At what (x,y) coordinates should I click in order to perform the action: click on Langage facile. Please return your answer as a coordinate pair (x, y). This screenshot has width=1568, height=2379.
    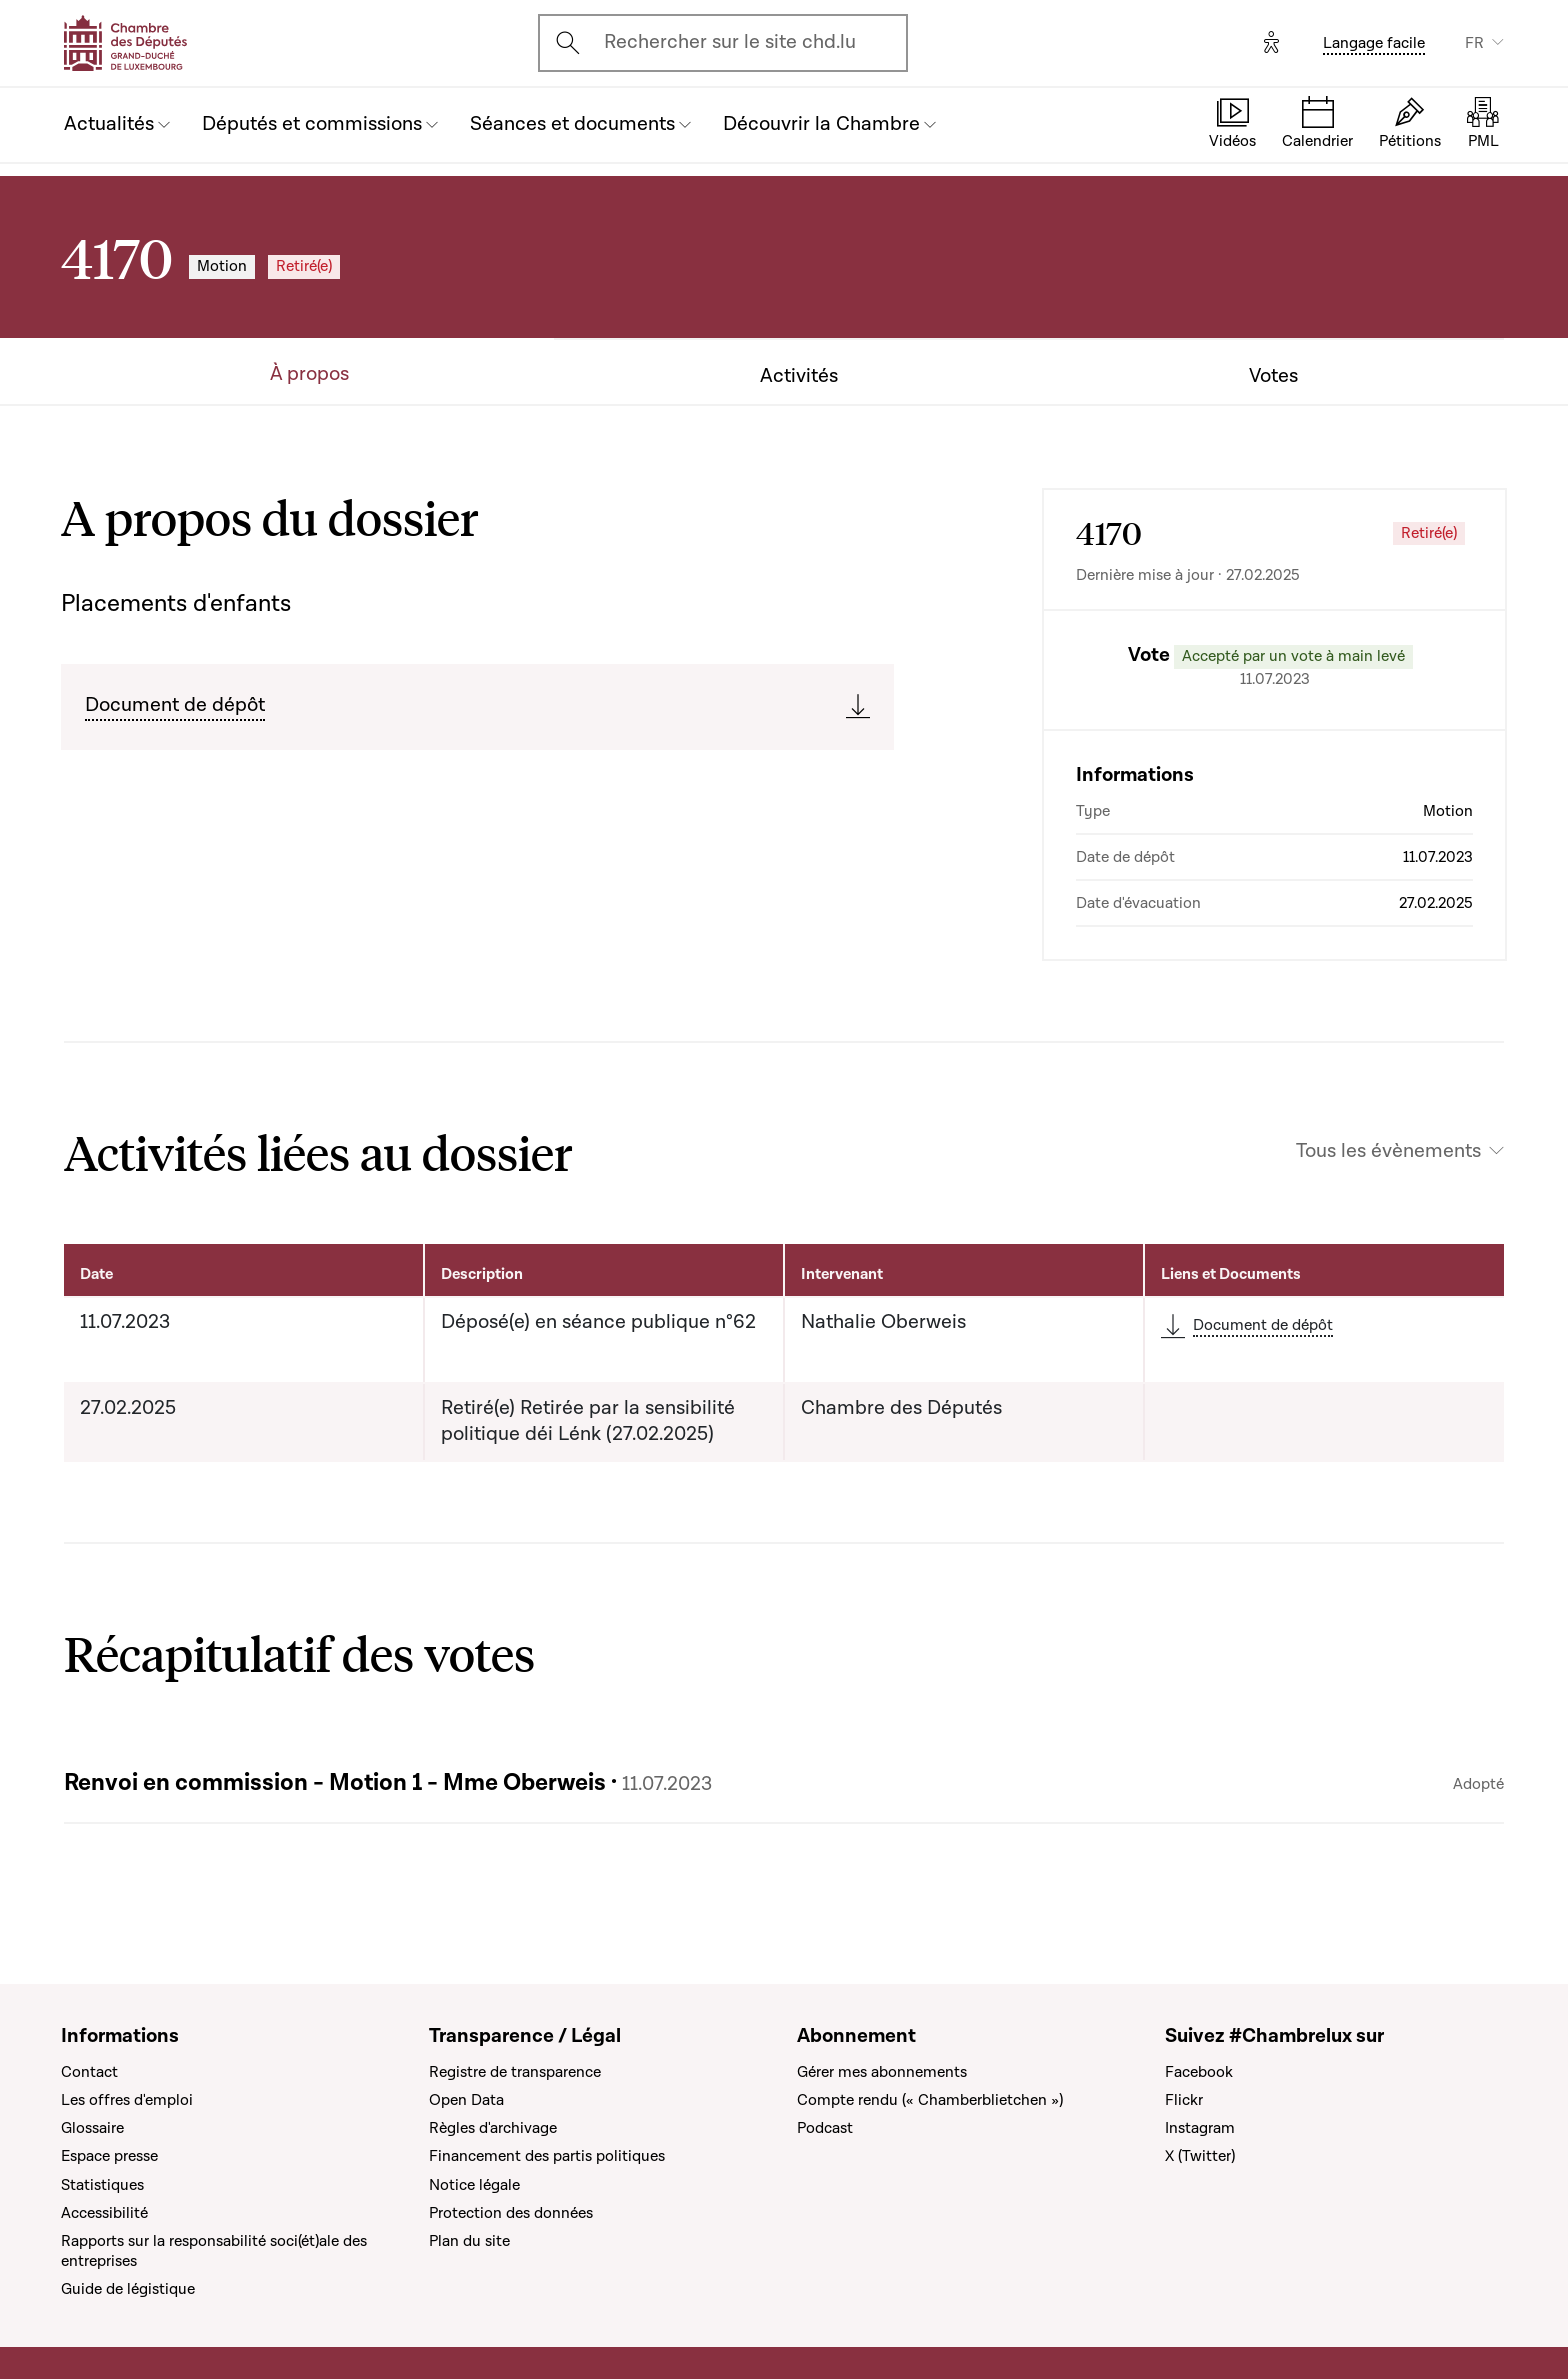
    Looking at the image, I should click on (1374, 43).